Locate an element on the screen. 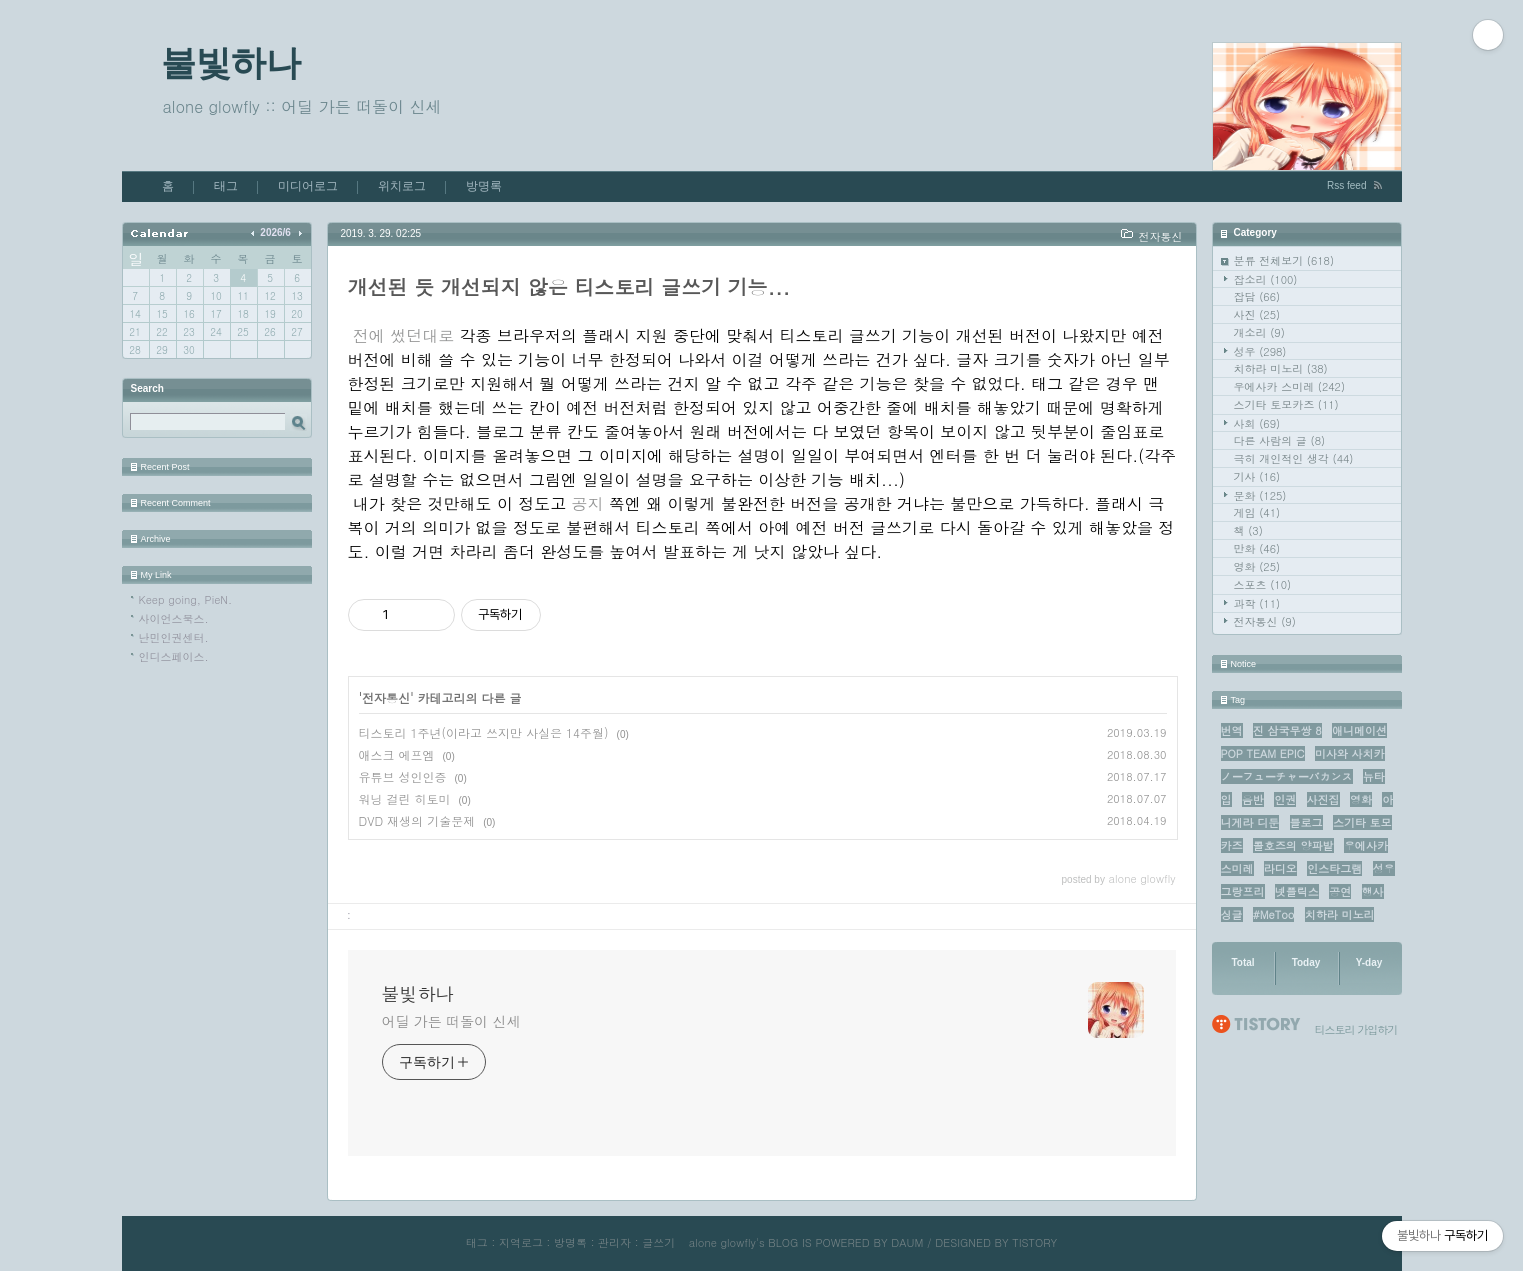 The image size is (1523, 1271). ノーフューチャーバカンス is located at coordinates (1287, 776).